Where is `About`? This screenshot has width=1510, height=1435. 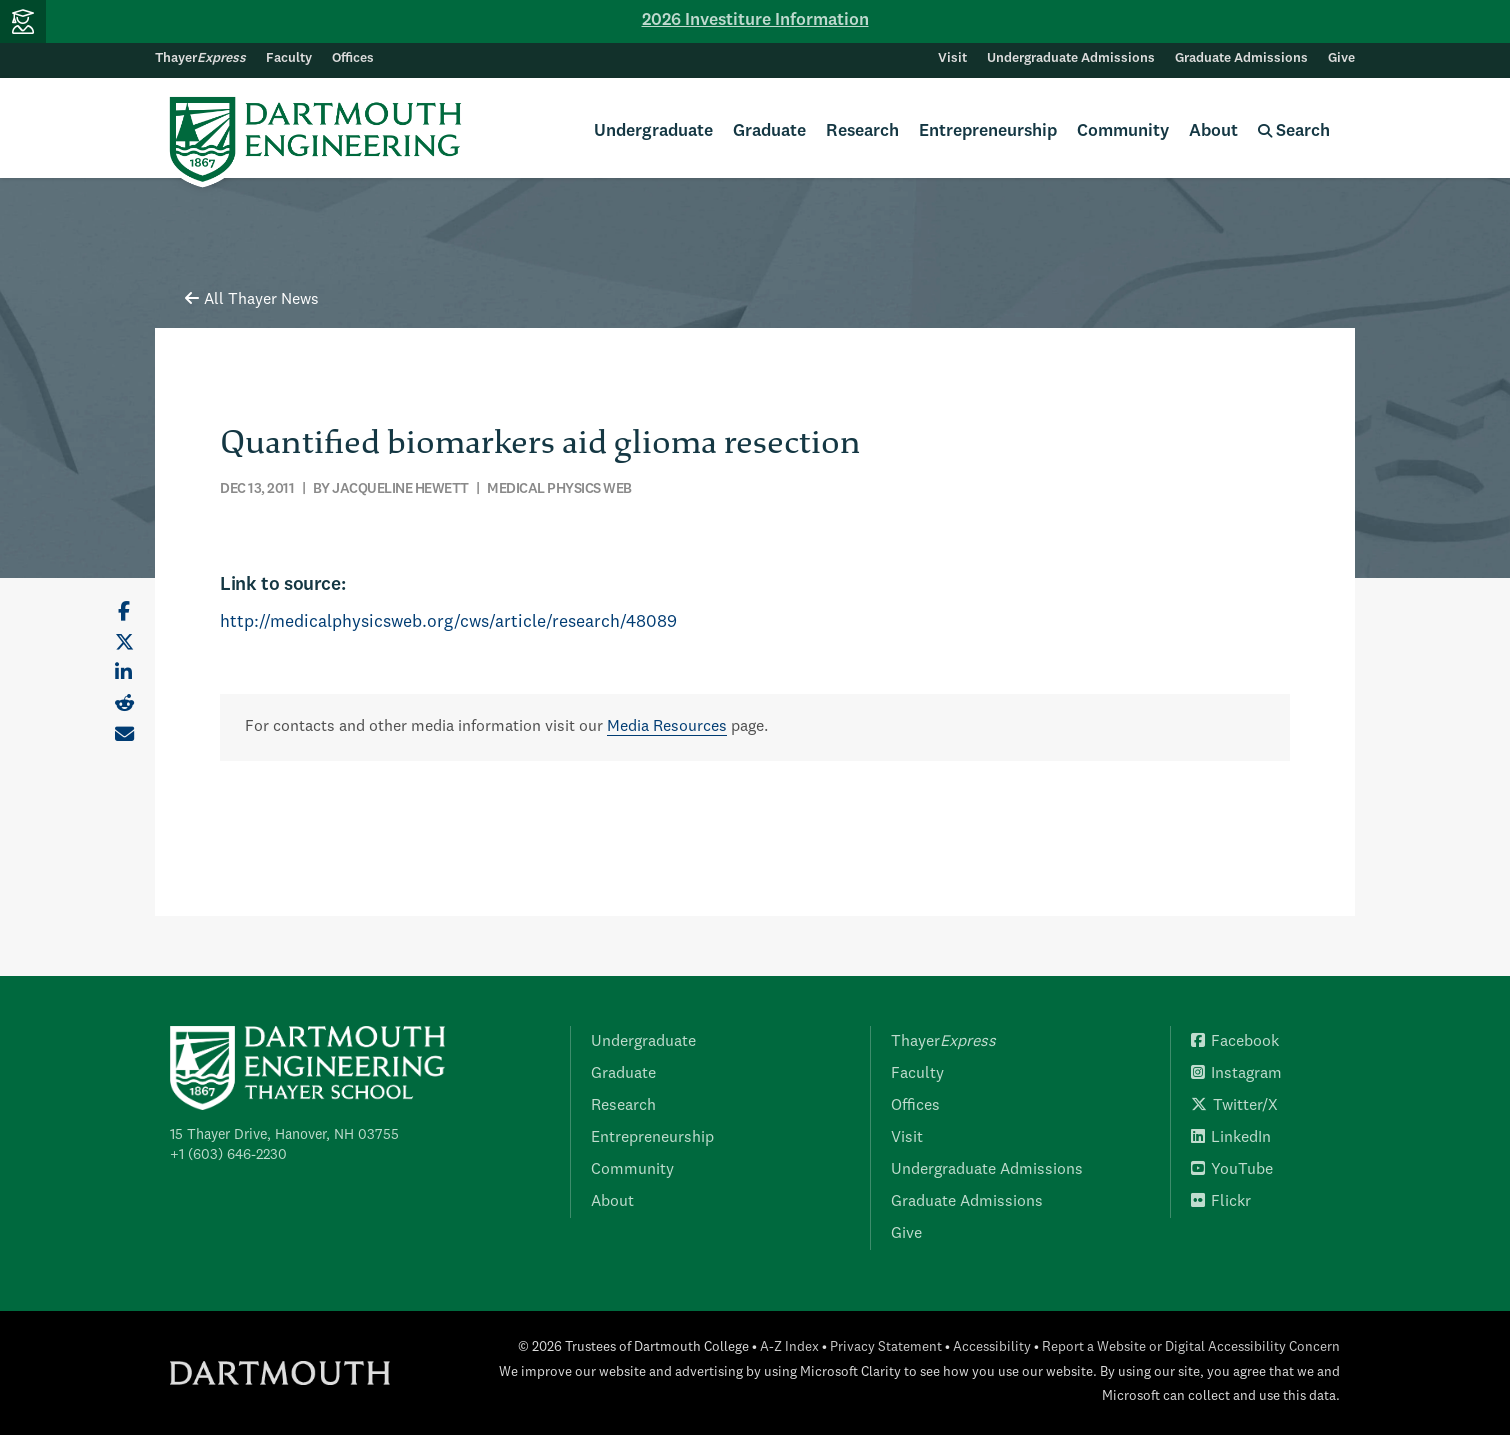 About is located at coordinates (1213, 131).